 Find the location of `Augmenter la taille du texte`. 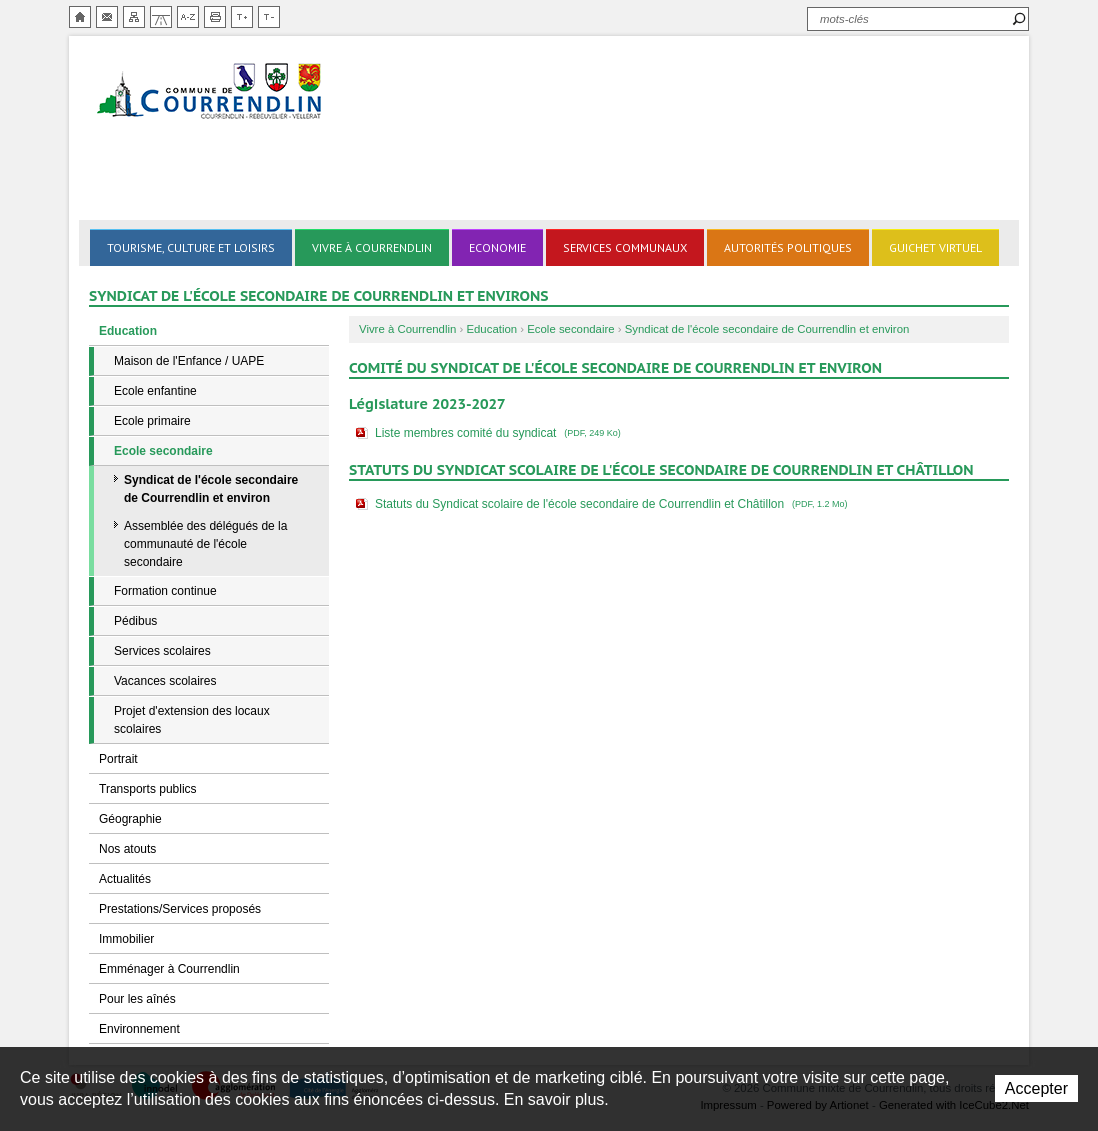

Augmenter la taille du texte is located at coordinates (242, 17).